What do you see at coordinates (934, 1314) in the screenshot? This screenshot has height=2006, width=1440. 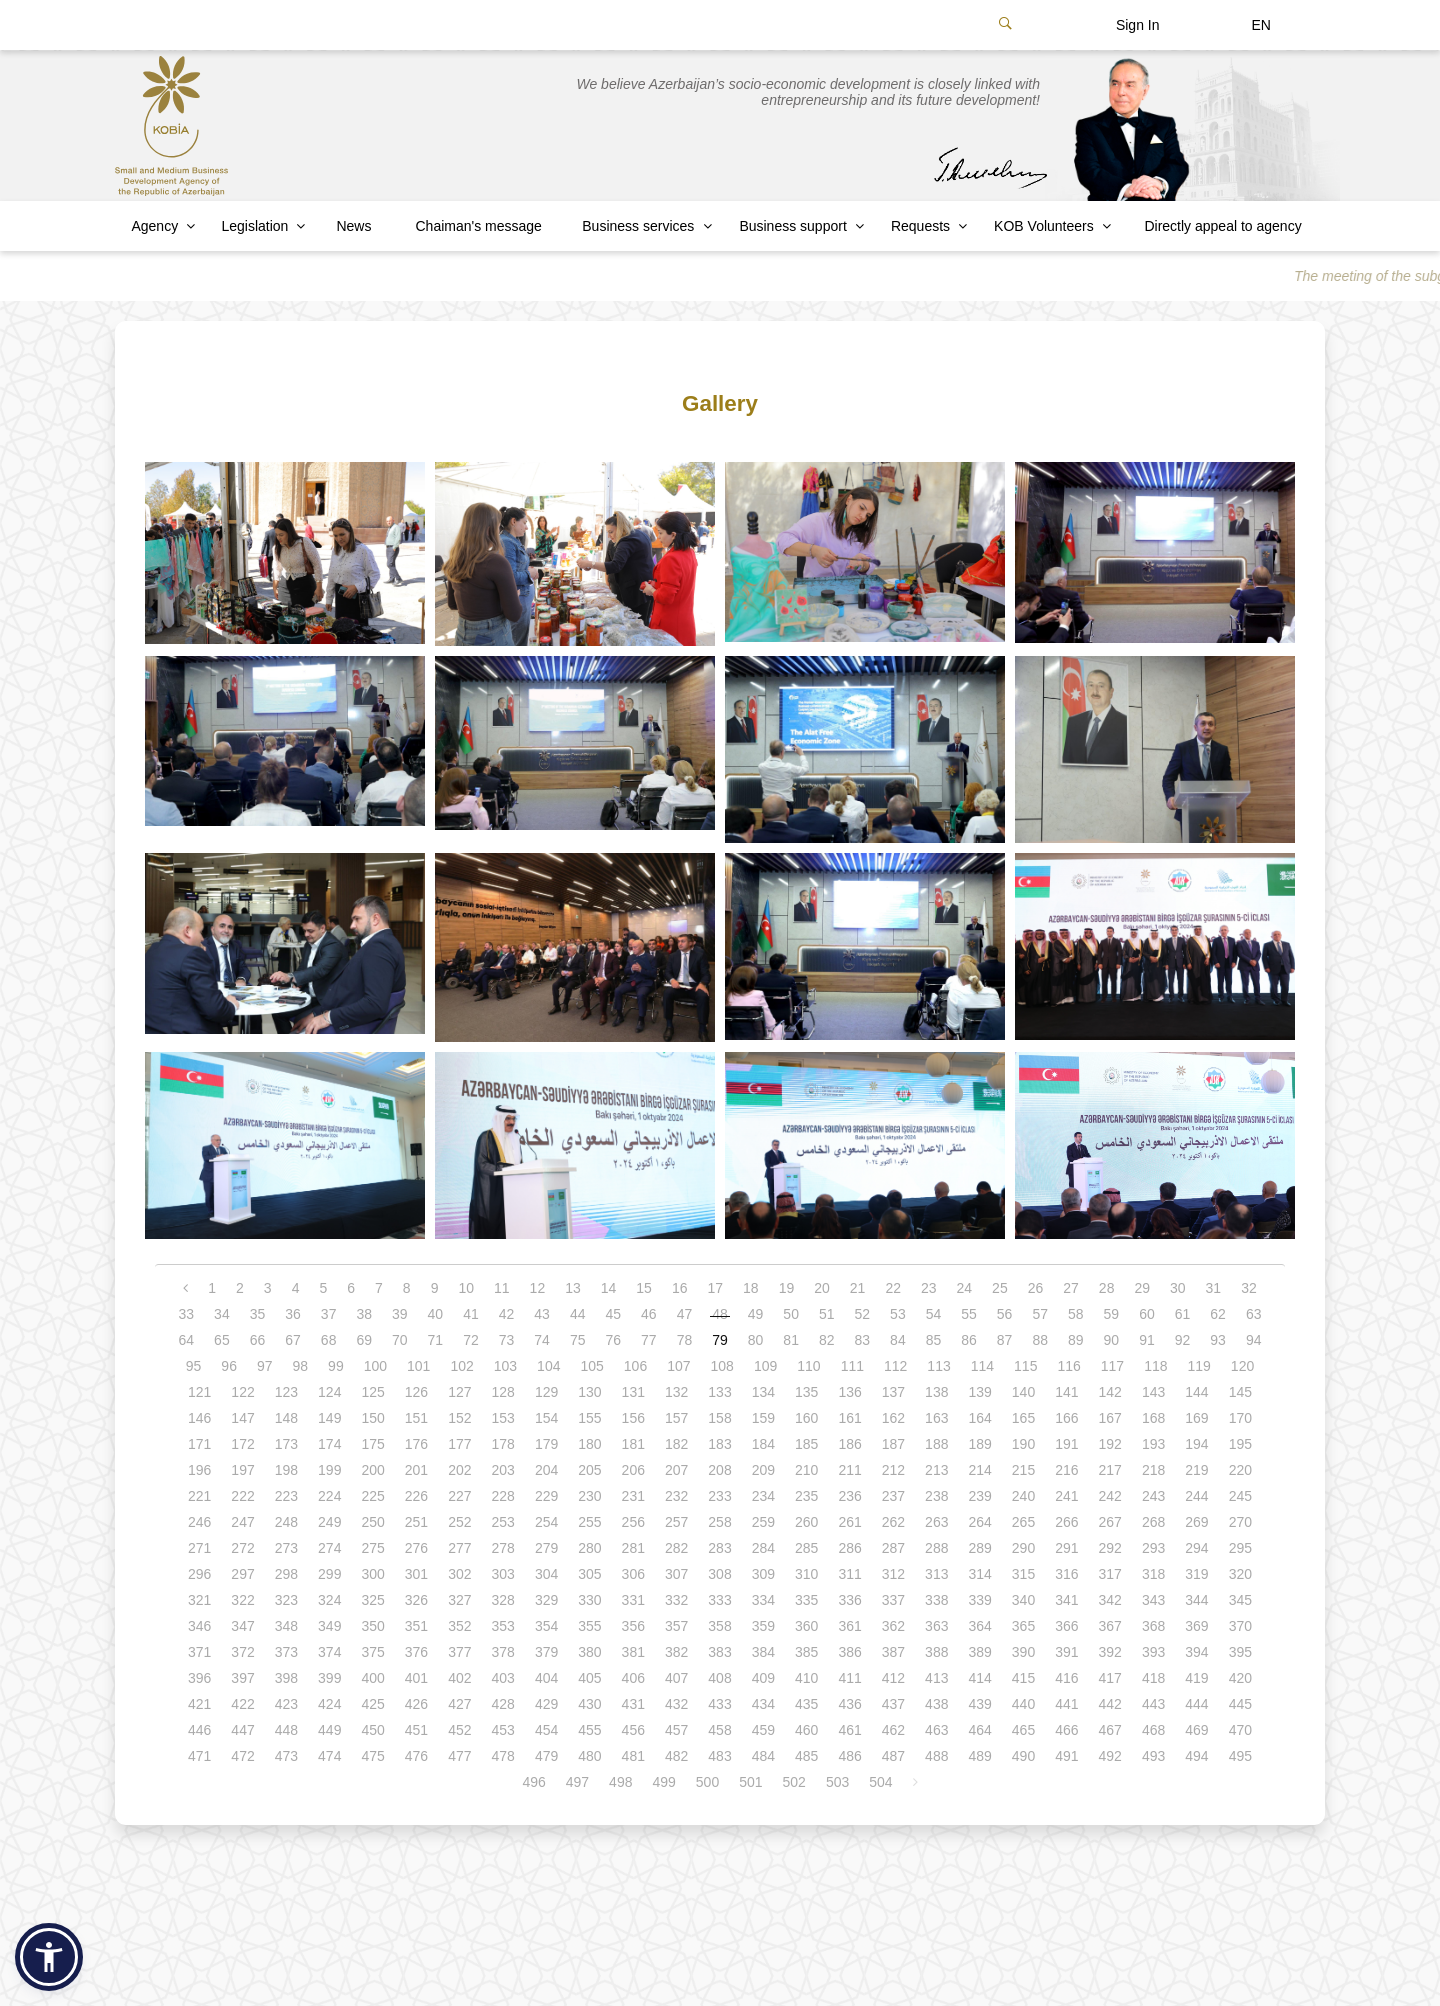 I see `54` at bounding box center [934, 1314].